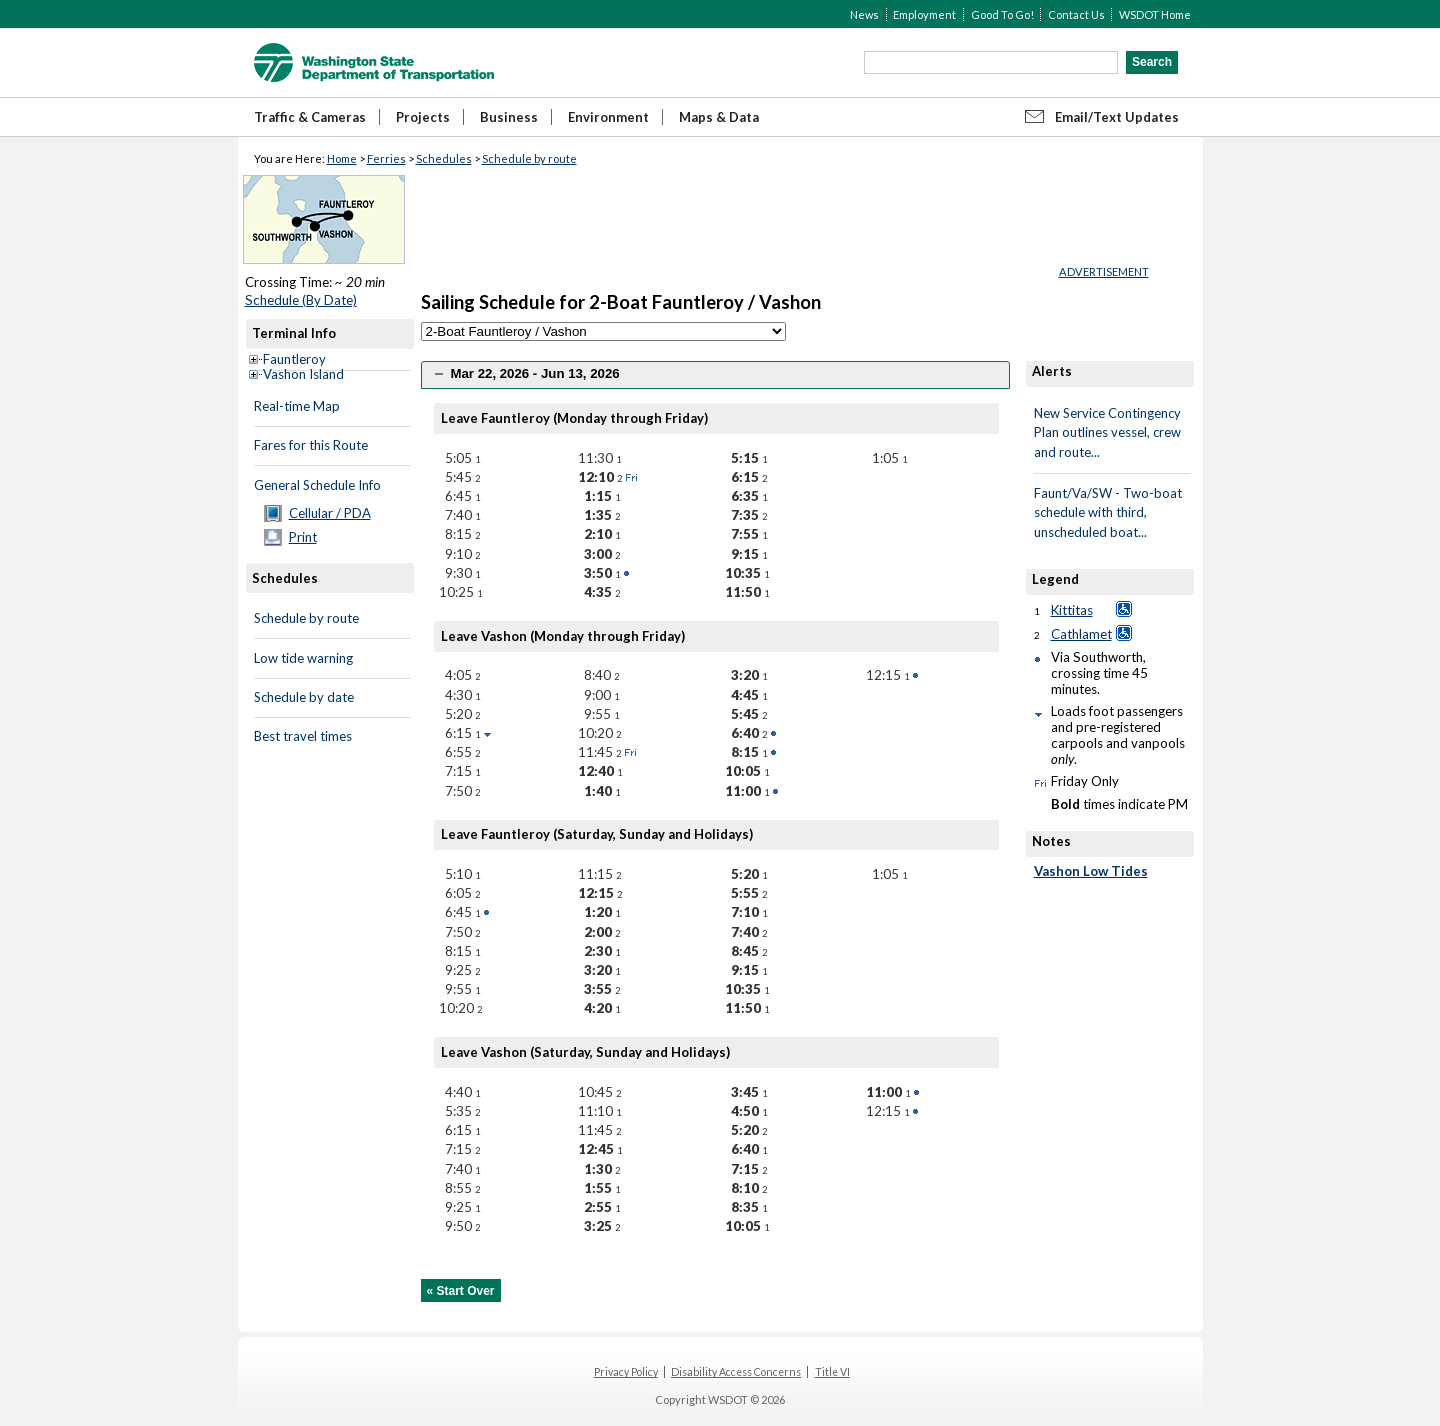 The height and width of the screenshot is (1426, 1440). I want to click on Title VI, so click(832, 1372).